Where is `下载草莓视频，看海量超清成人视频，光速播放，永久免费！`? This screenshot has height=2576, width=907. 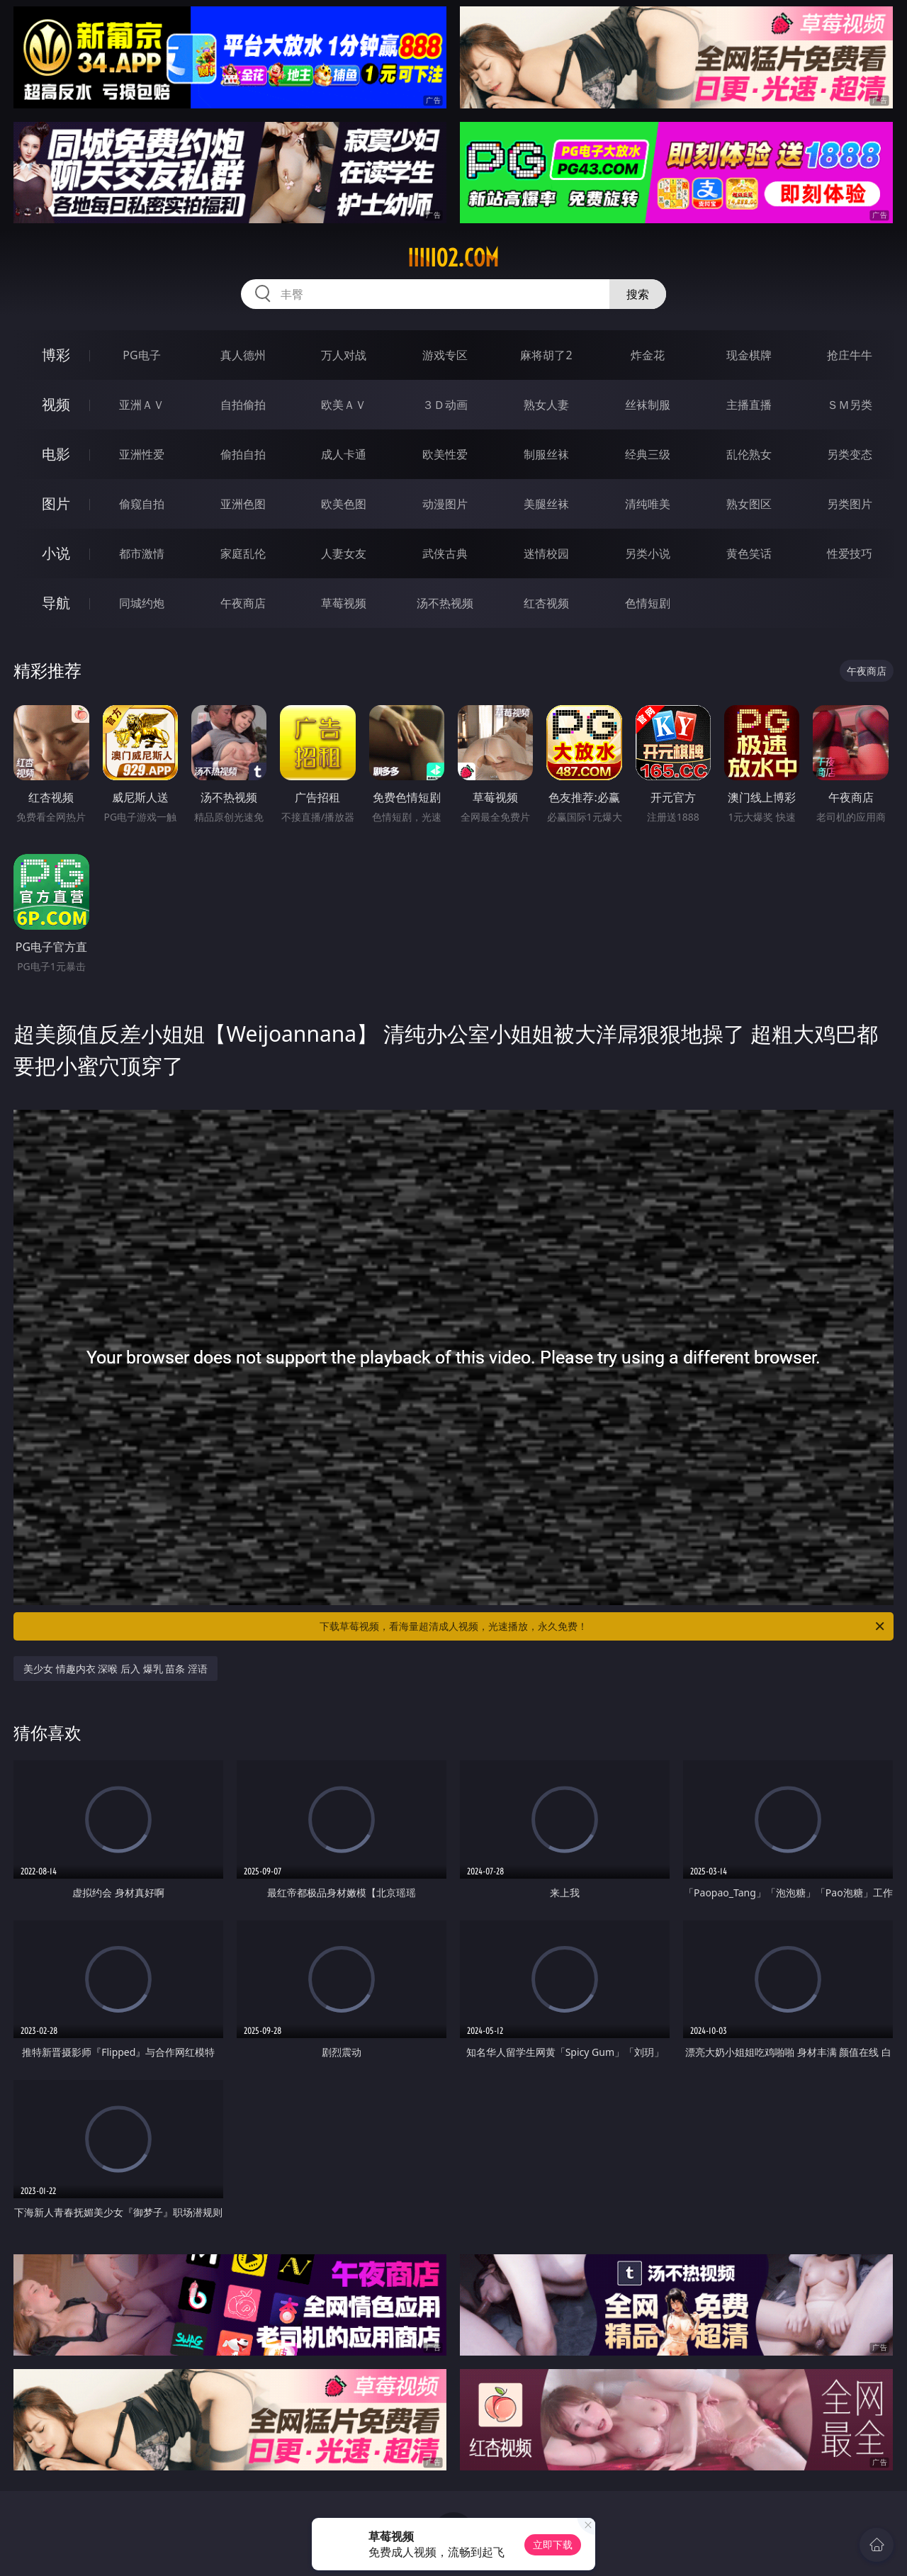
下载草莓视频，看海量超清成人视频，光速播放，永久免费！ is located at coordinates (603, 1626).